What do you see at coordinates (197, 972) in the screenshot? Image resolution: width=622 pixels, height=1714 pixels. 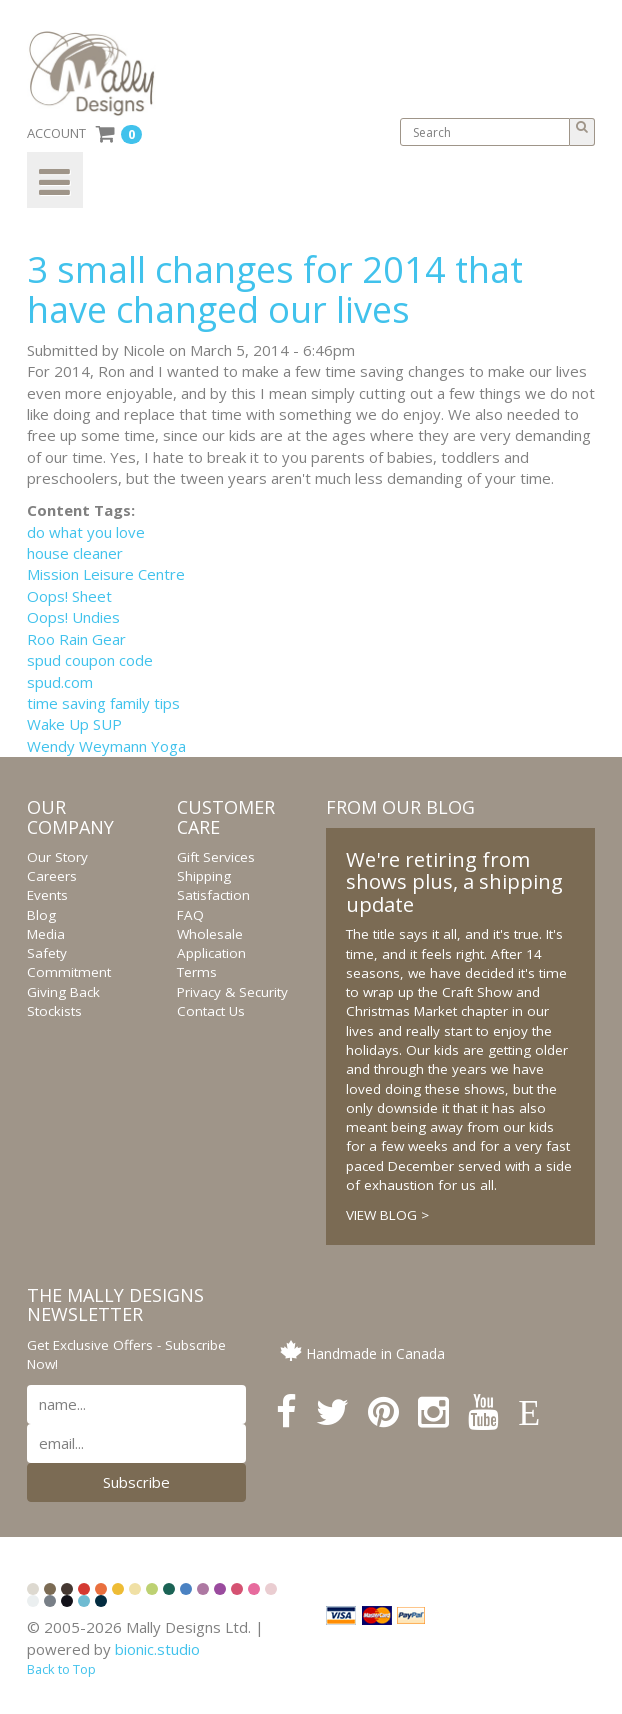 I see `Terms` at bounding box center [197, 972].